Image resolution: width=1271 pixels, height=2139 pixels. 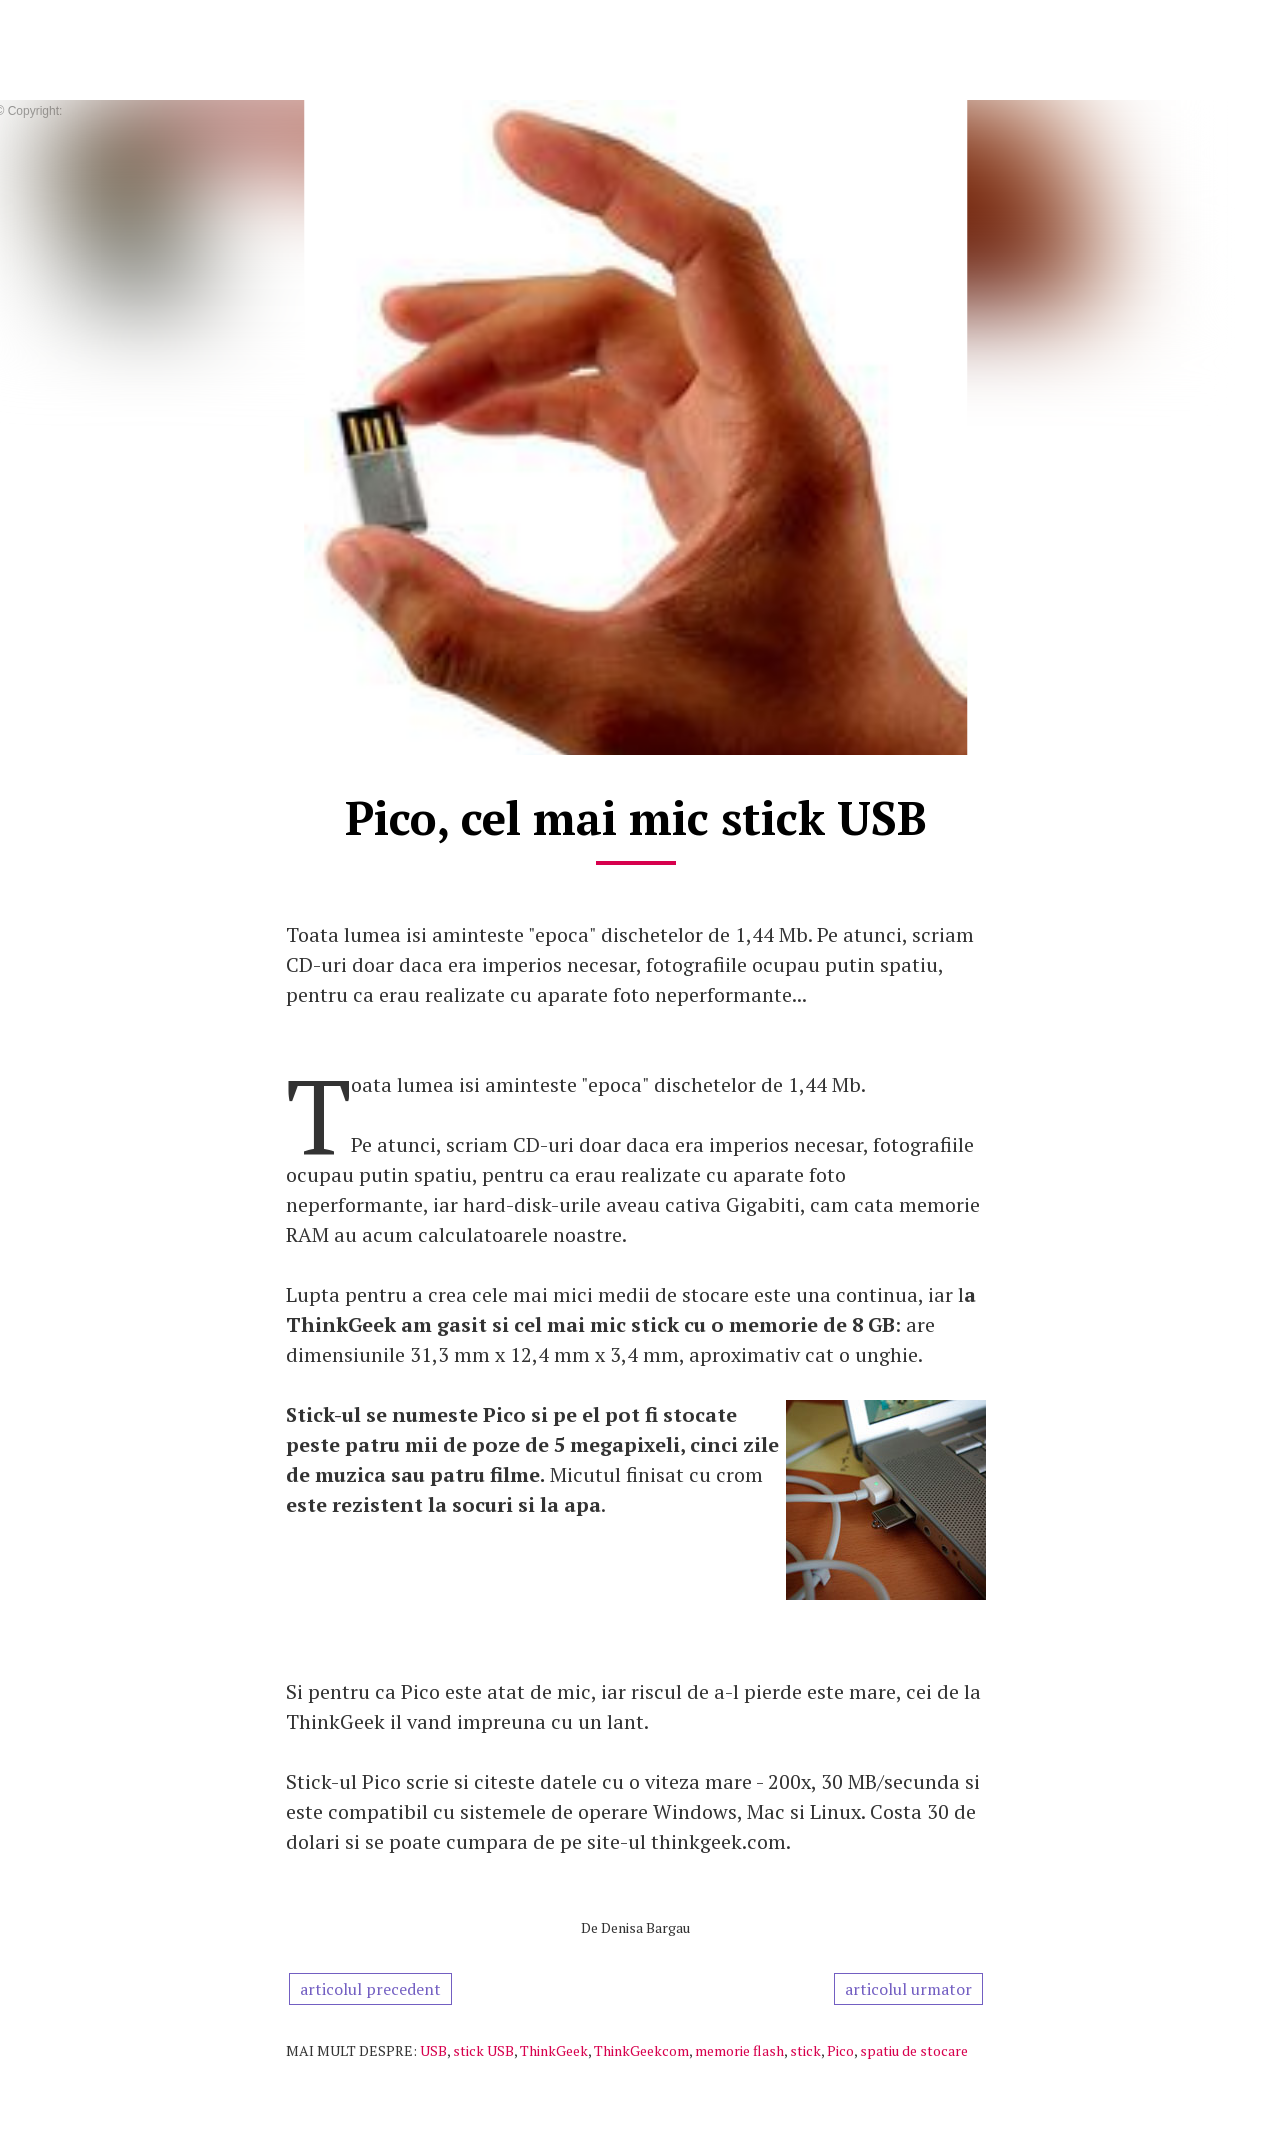 What do you see at coordinates (483, 2050) in the screenshot?
I see `stick USB` at bounding box center [483, 2050].